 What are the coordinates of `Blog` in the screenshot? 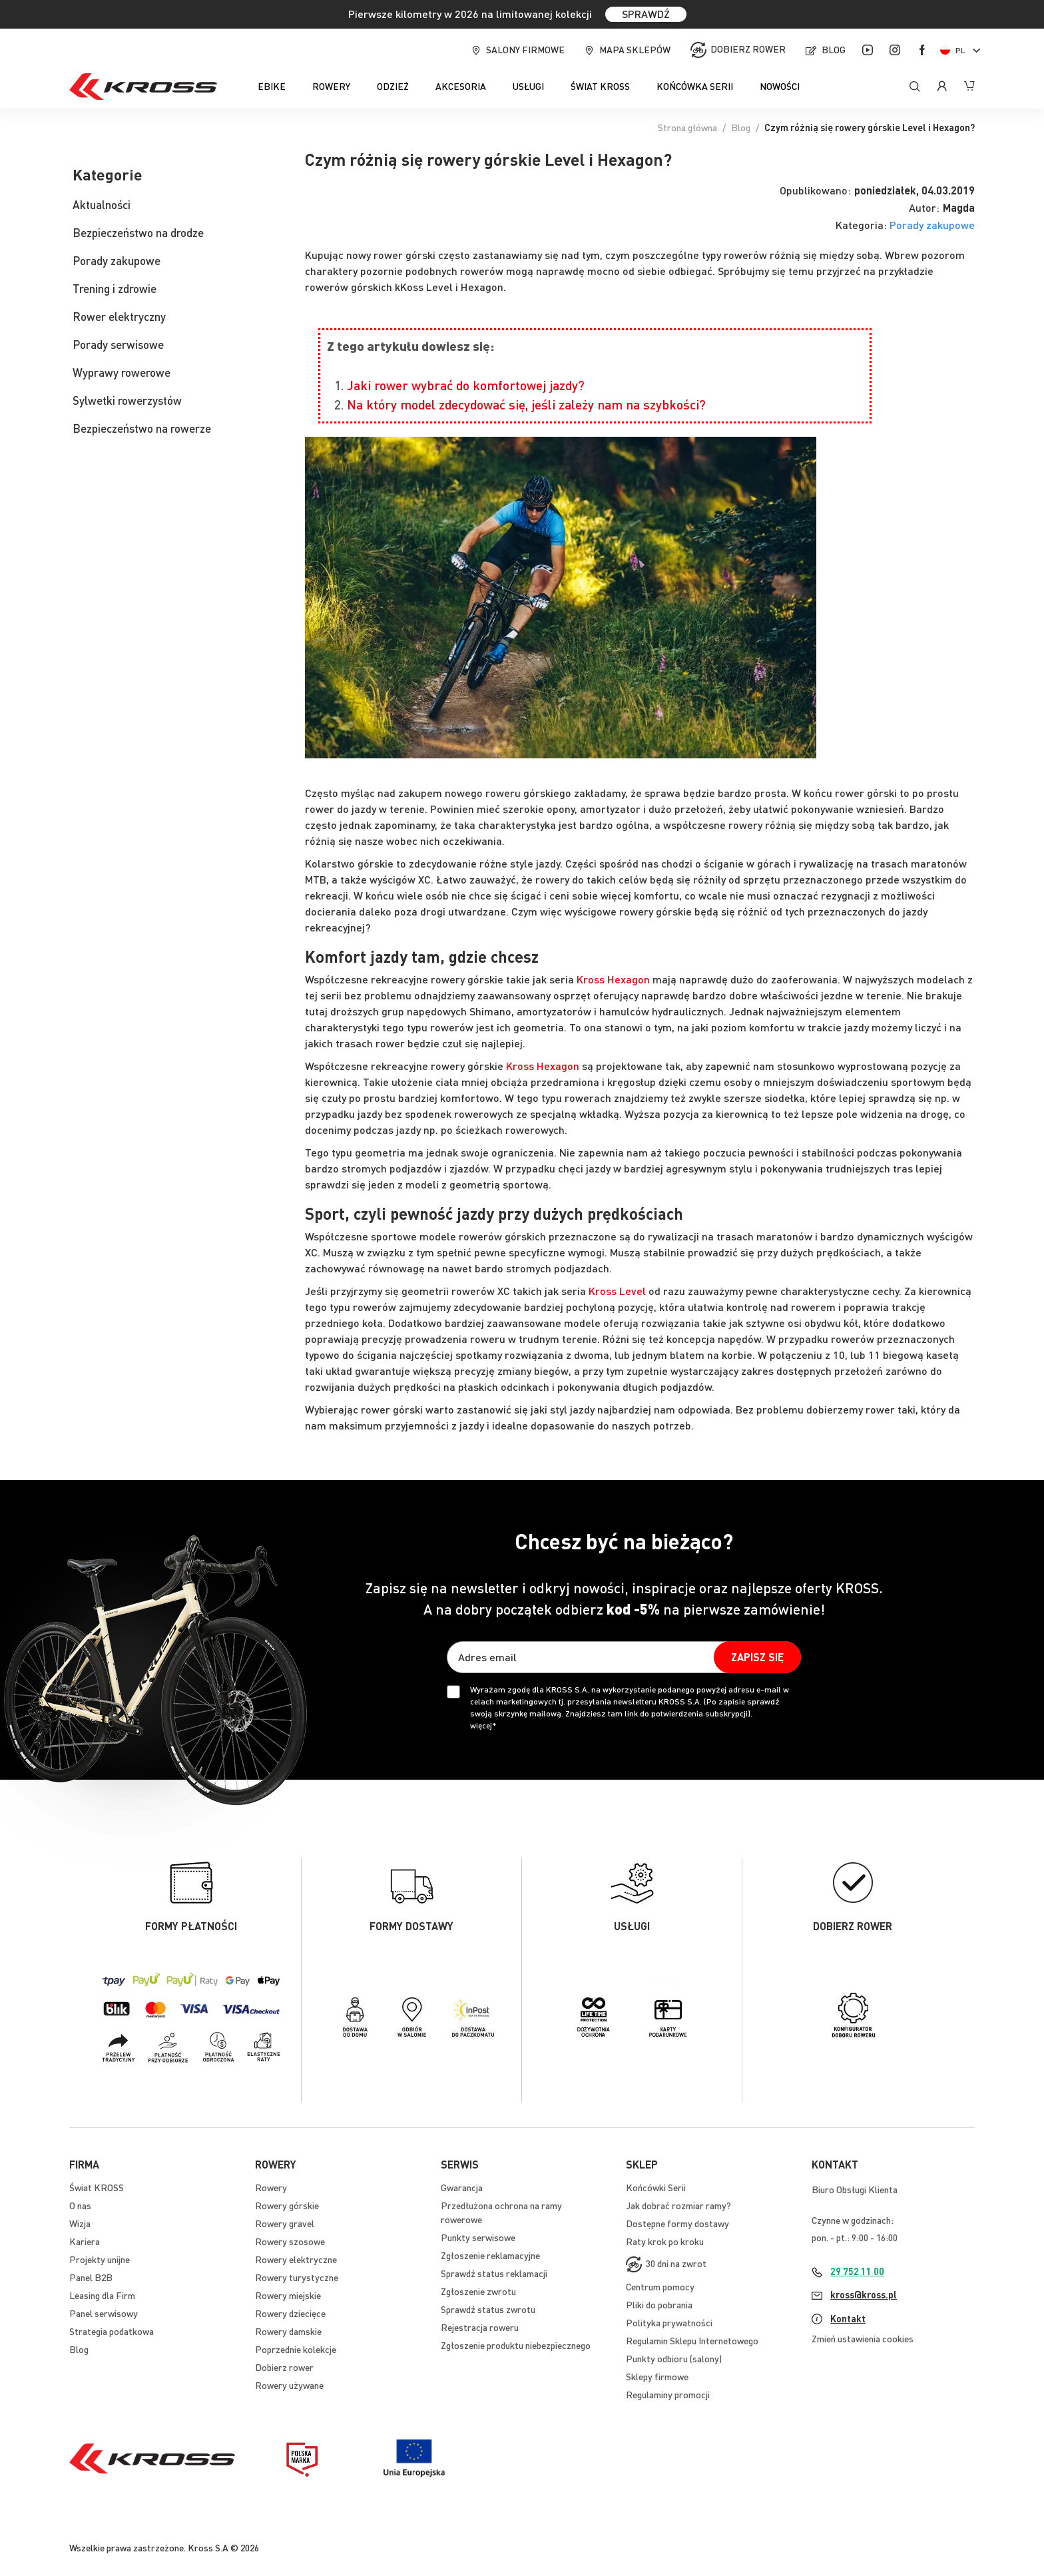 It's located at (834, 49).